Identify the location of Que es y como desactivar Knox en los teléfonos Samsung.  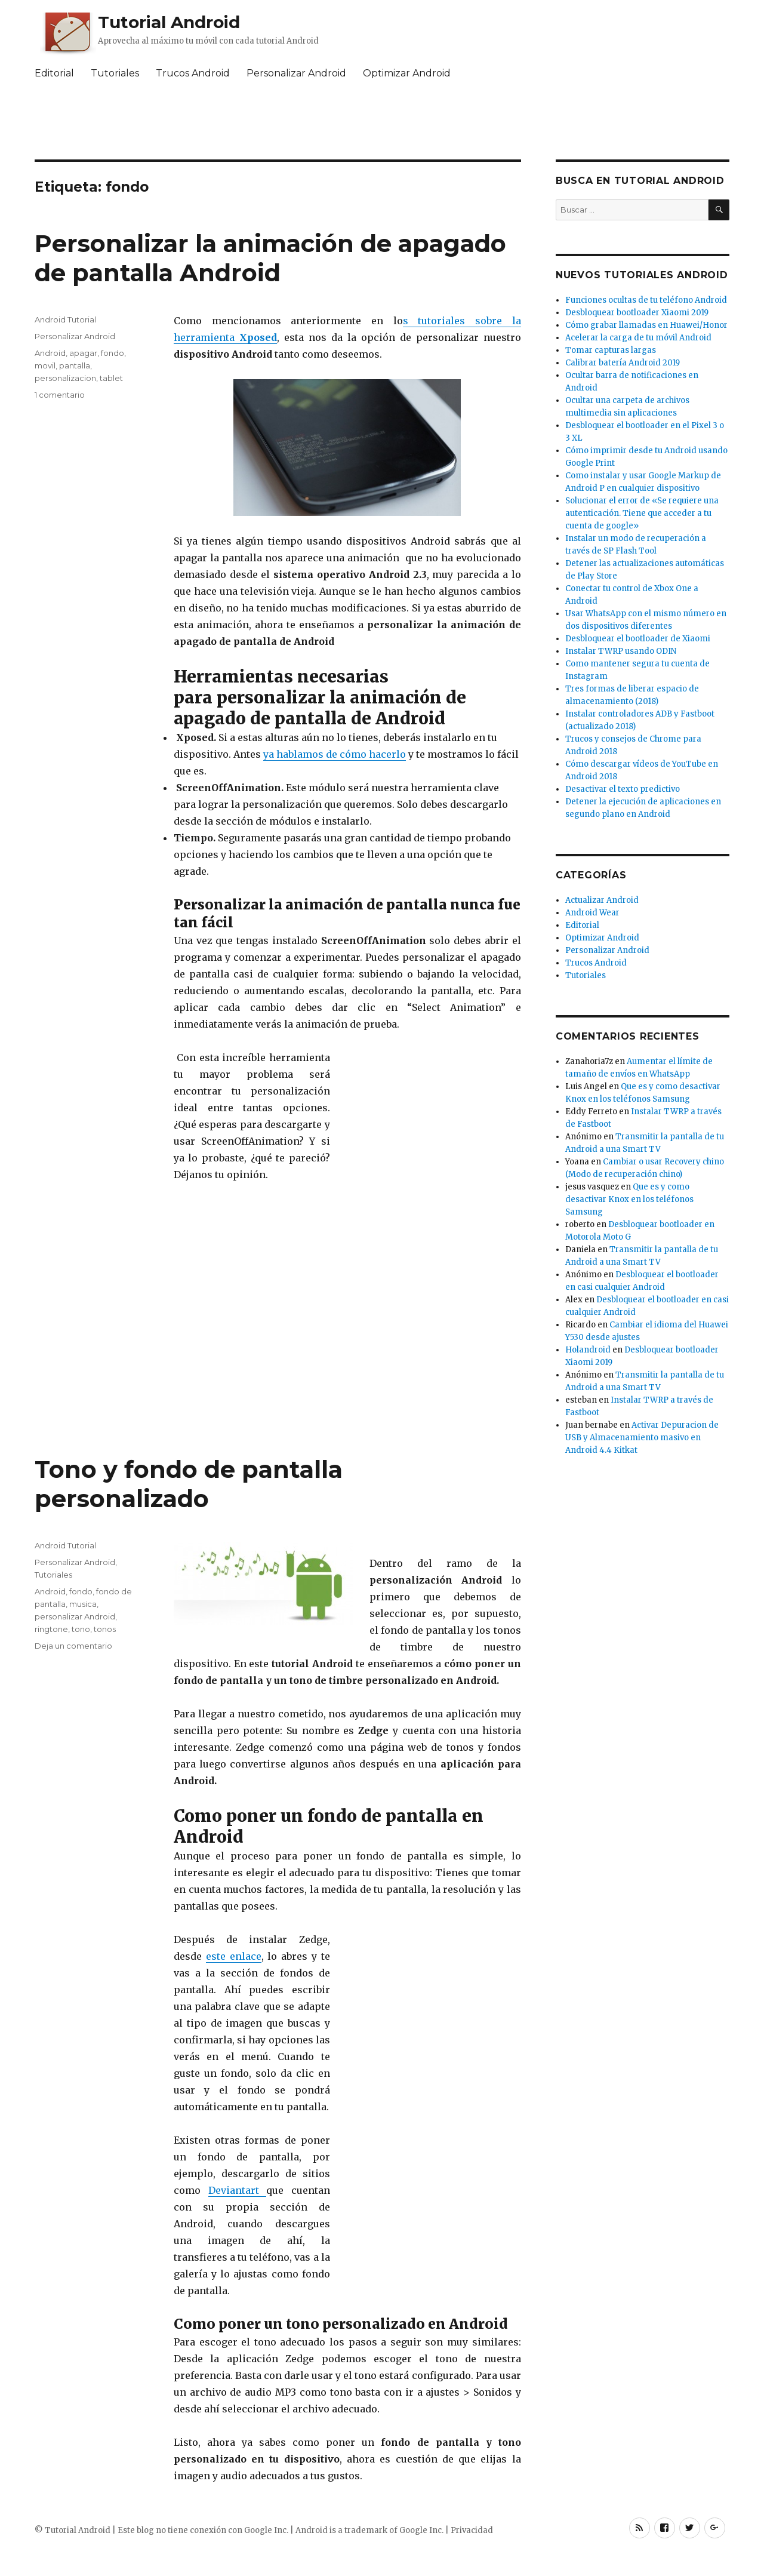
(629, 1199).